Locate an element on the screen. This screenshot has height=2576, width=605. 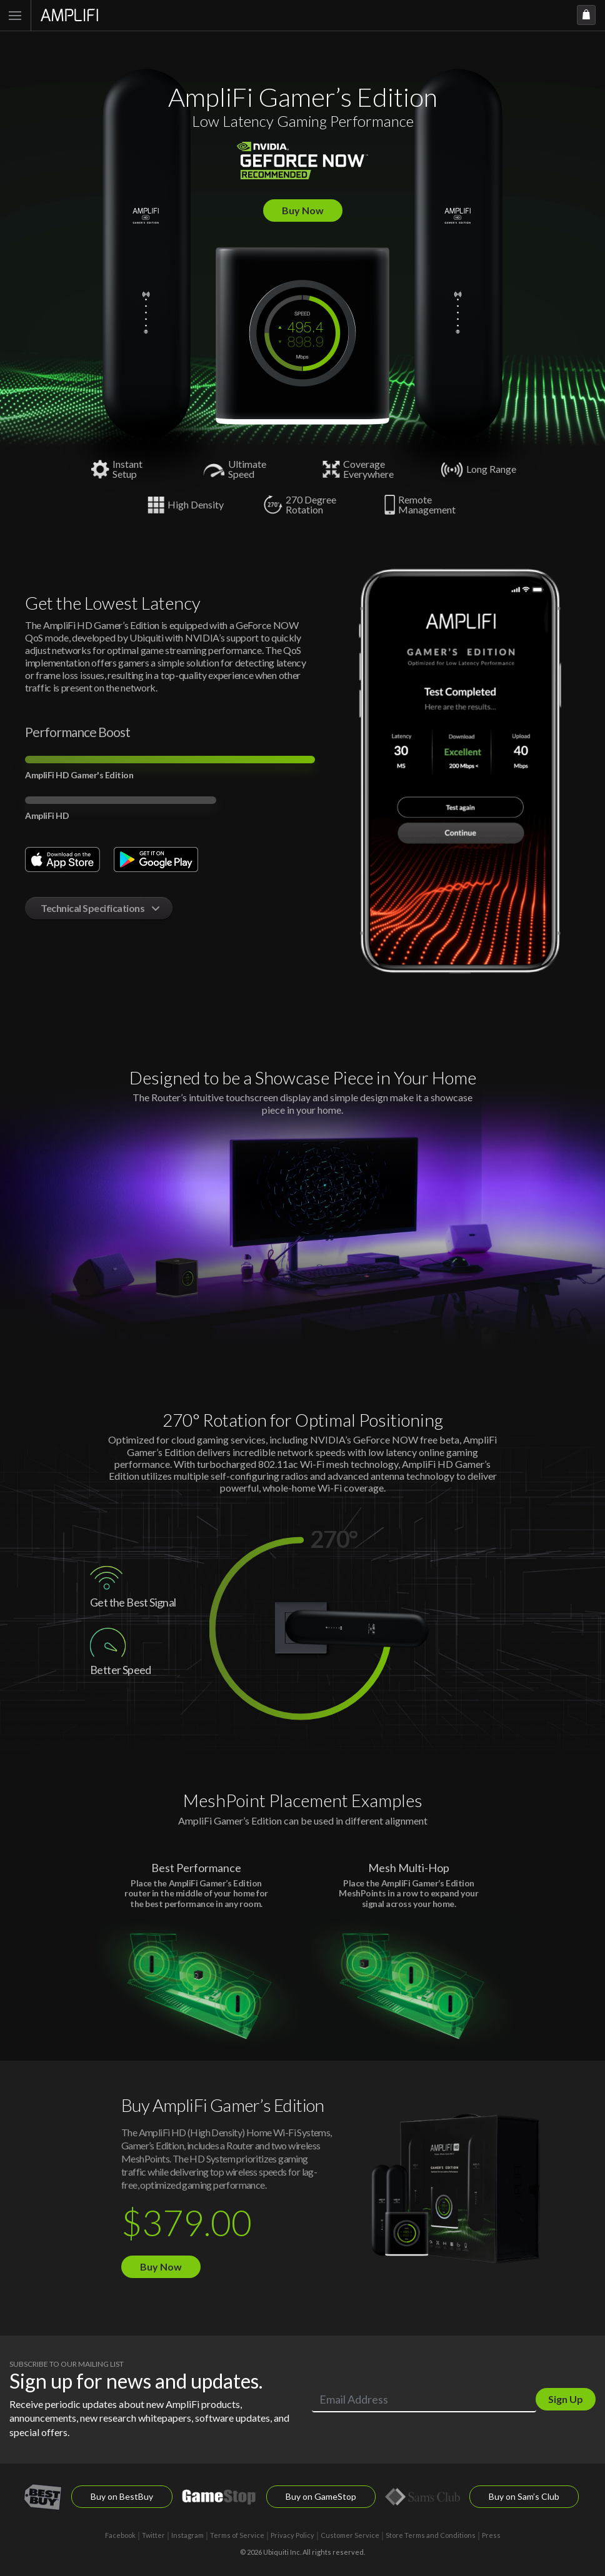
Buy on GameStop is located at coordinates (321, 2496).